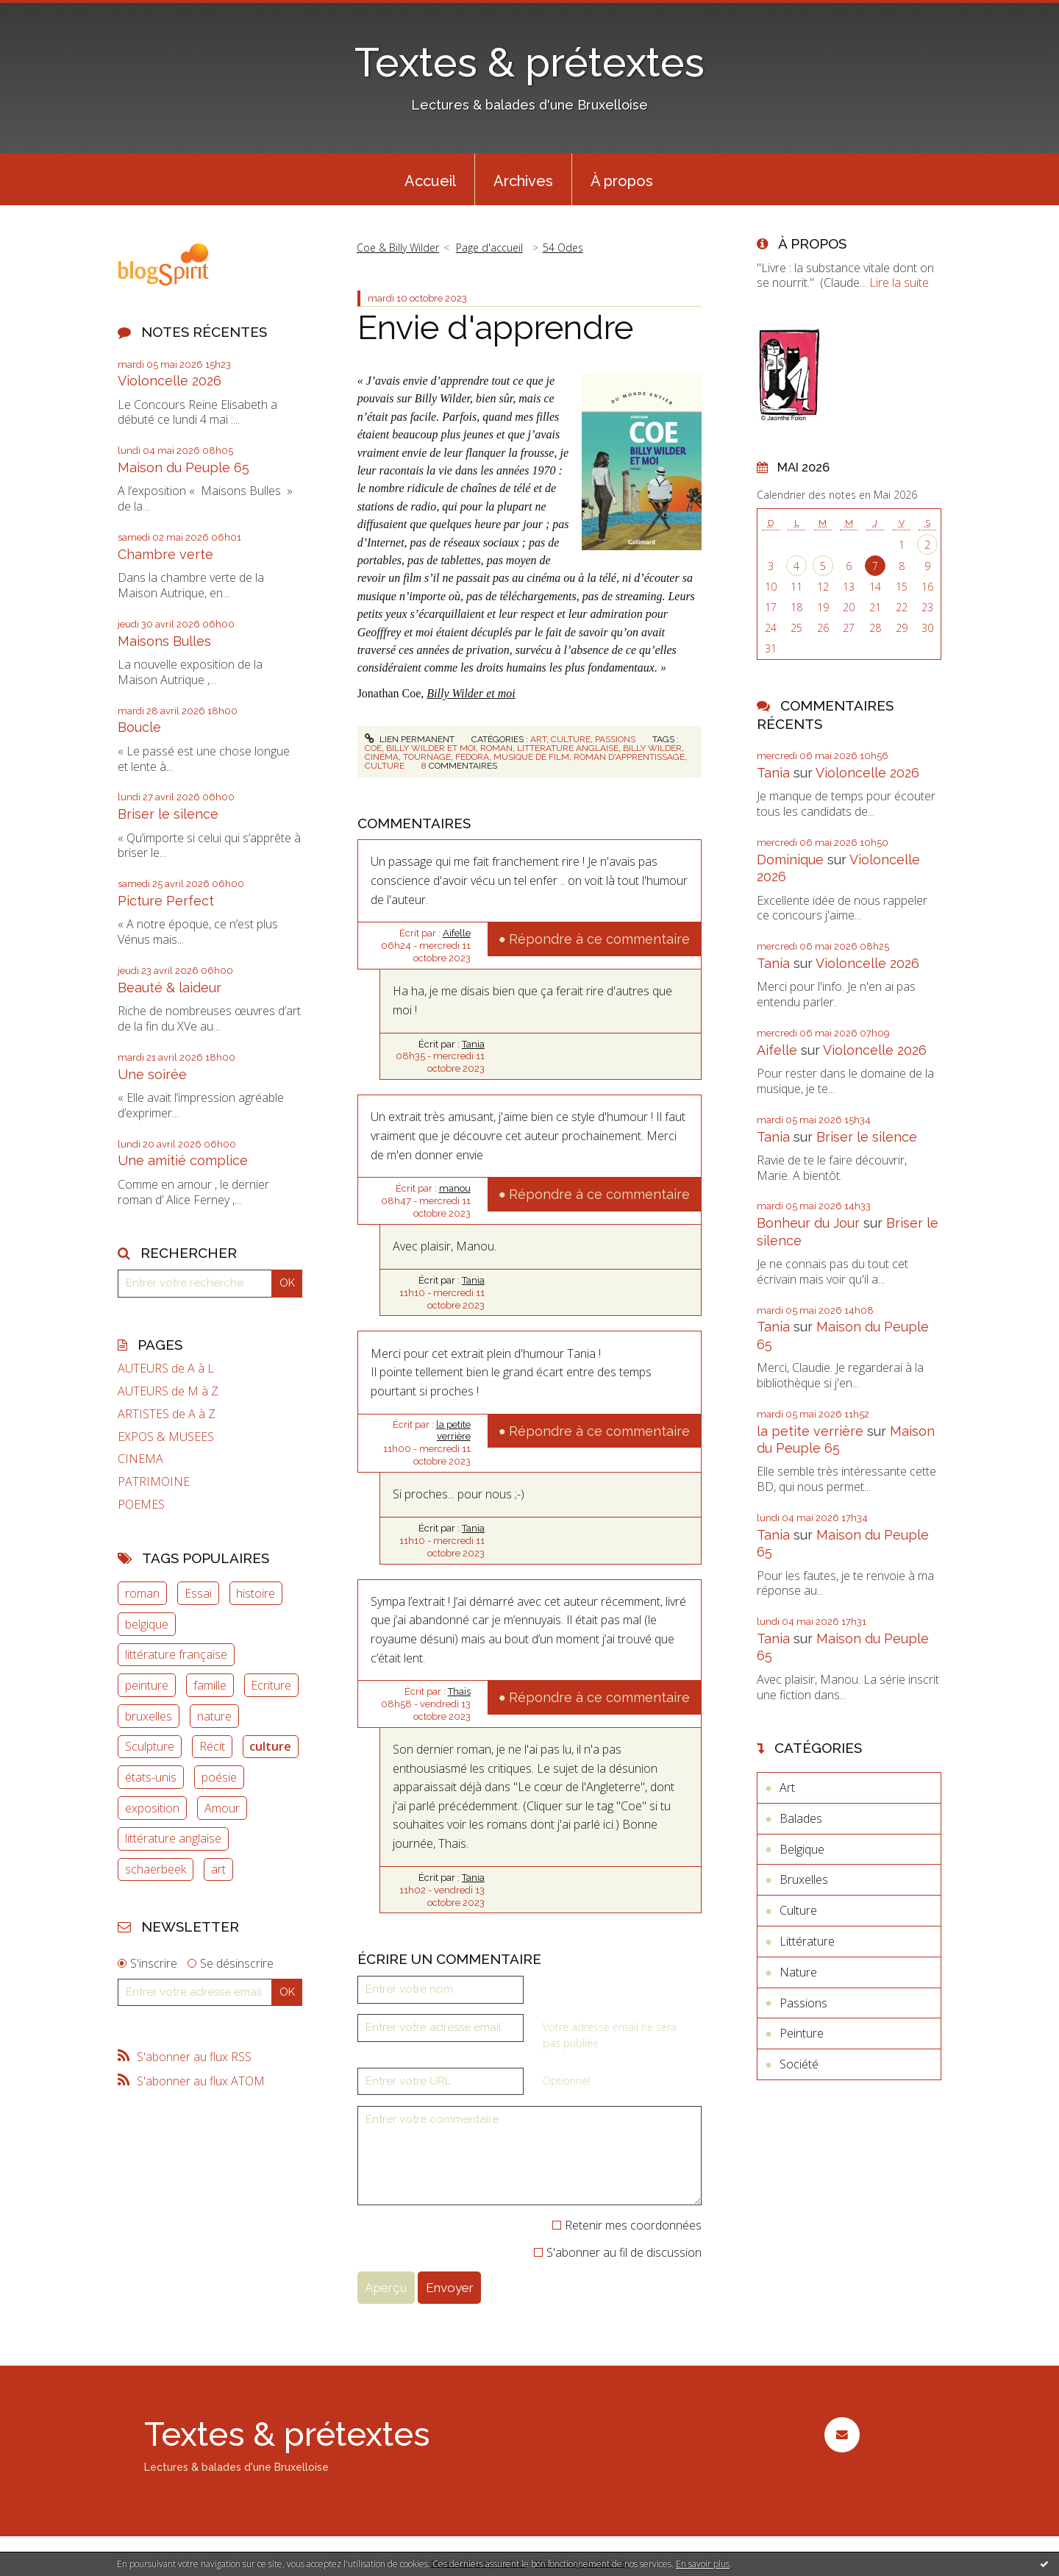 This screenshot has width=1059, height=2576. What do you see at coordinates (222, 1808) in the screenshot?
I see `Amour` at bounding box center [222, 1808].